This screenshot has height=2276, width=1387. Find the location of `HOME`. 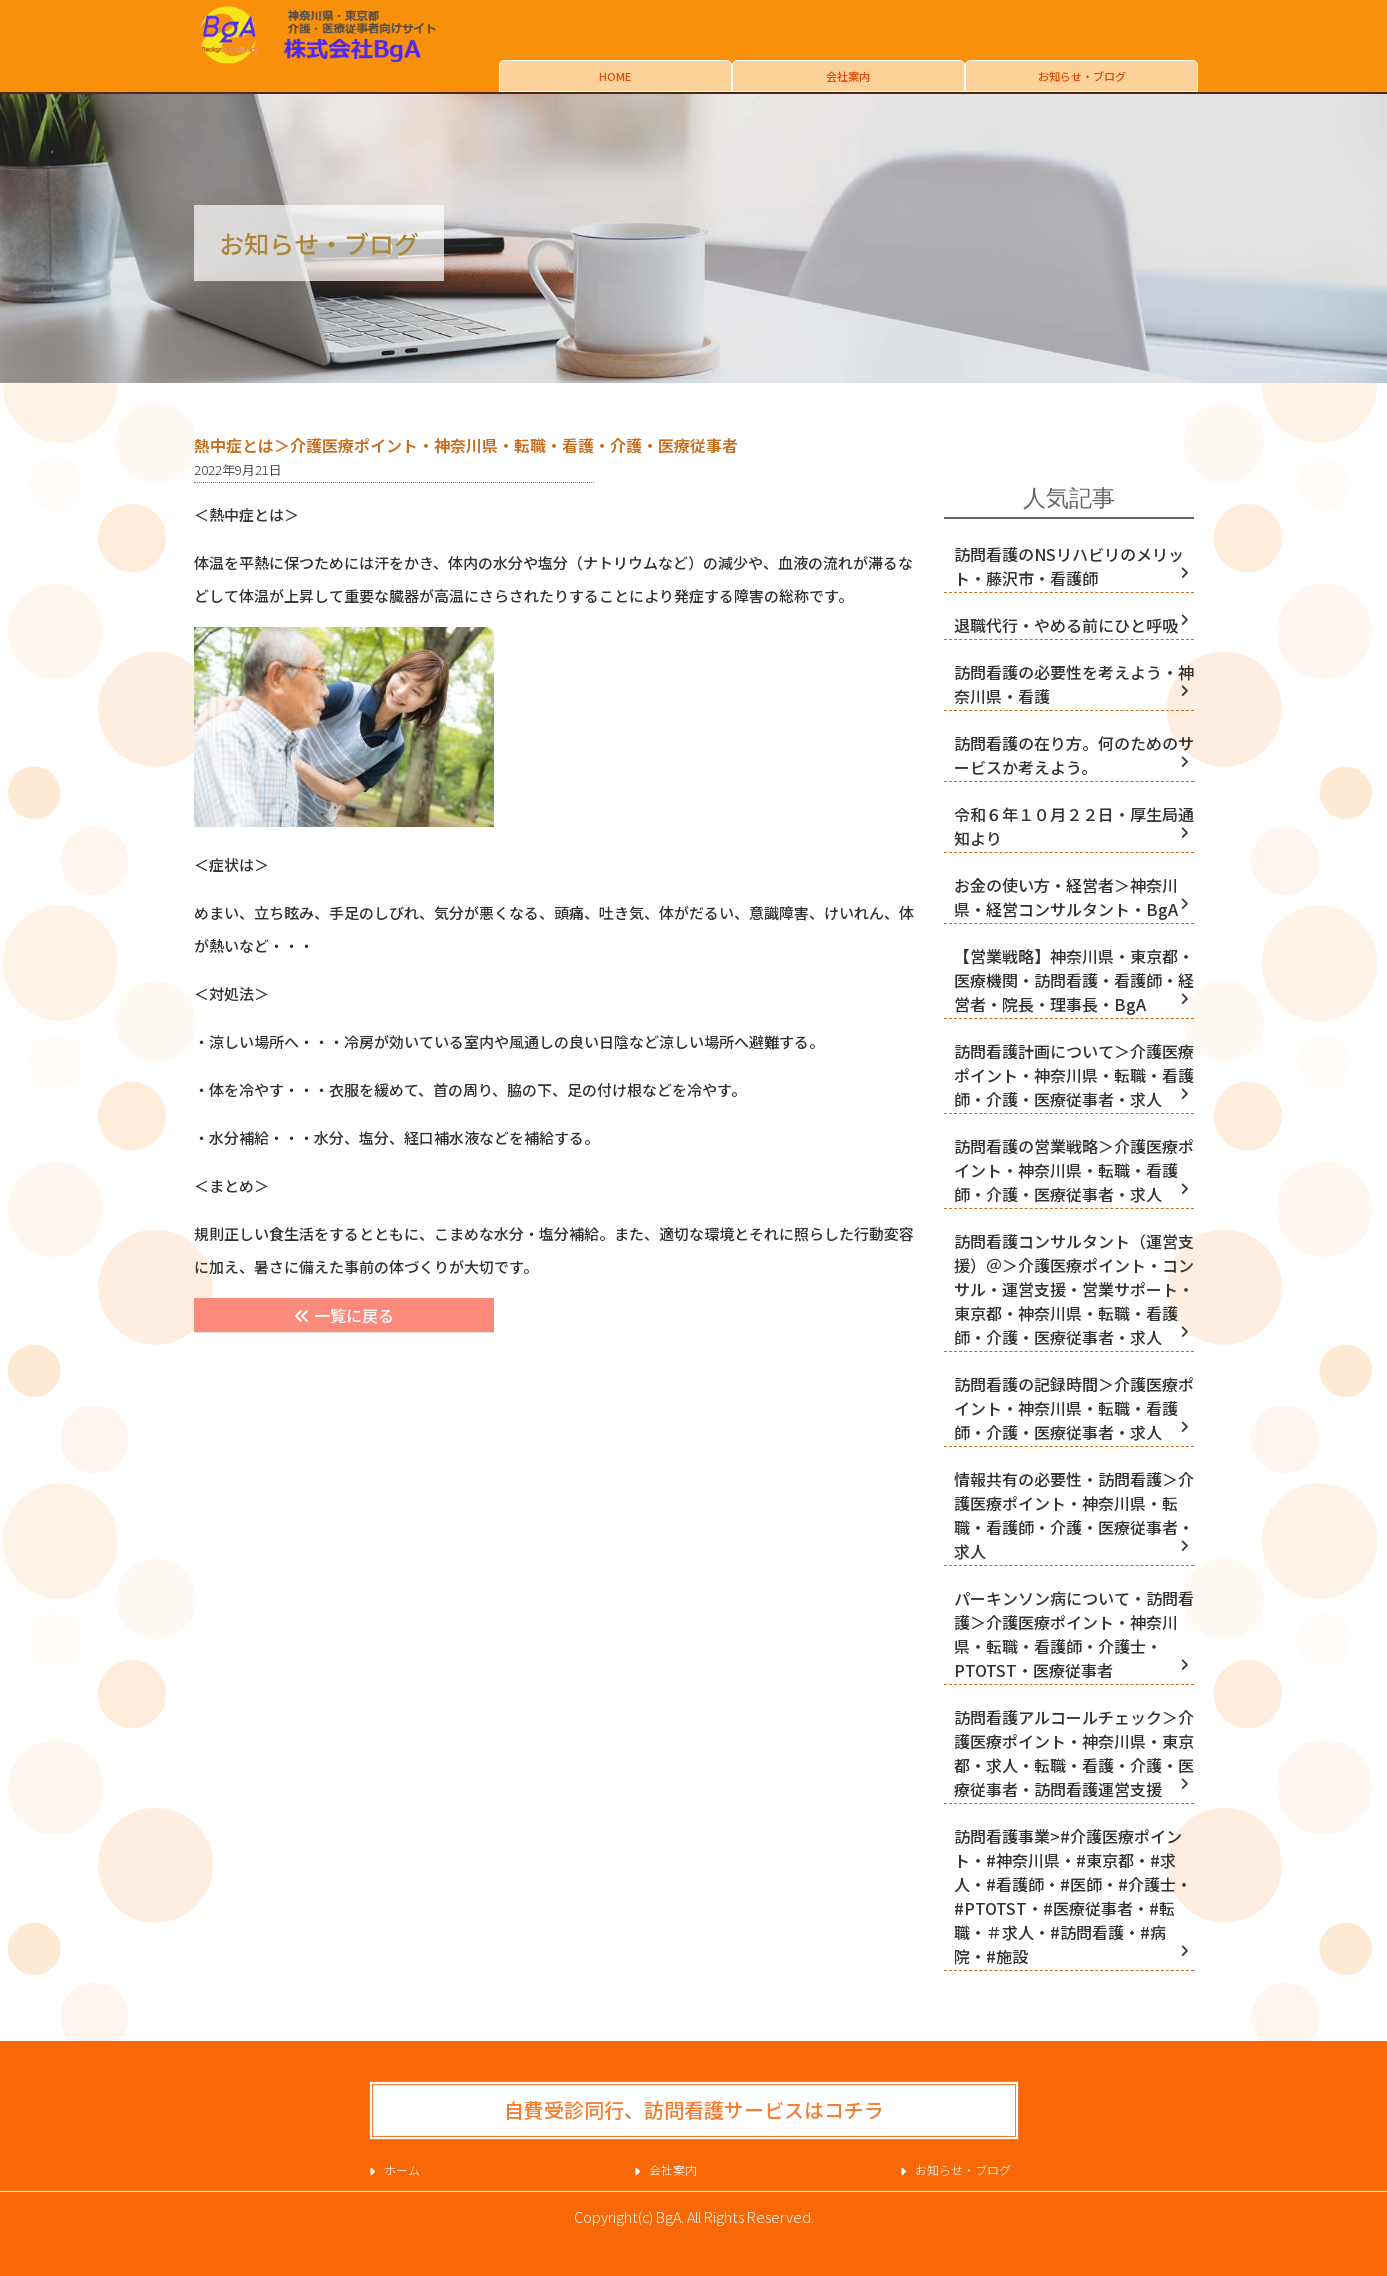

HOME is located at coordinates (615, 76).